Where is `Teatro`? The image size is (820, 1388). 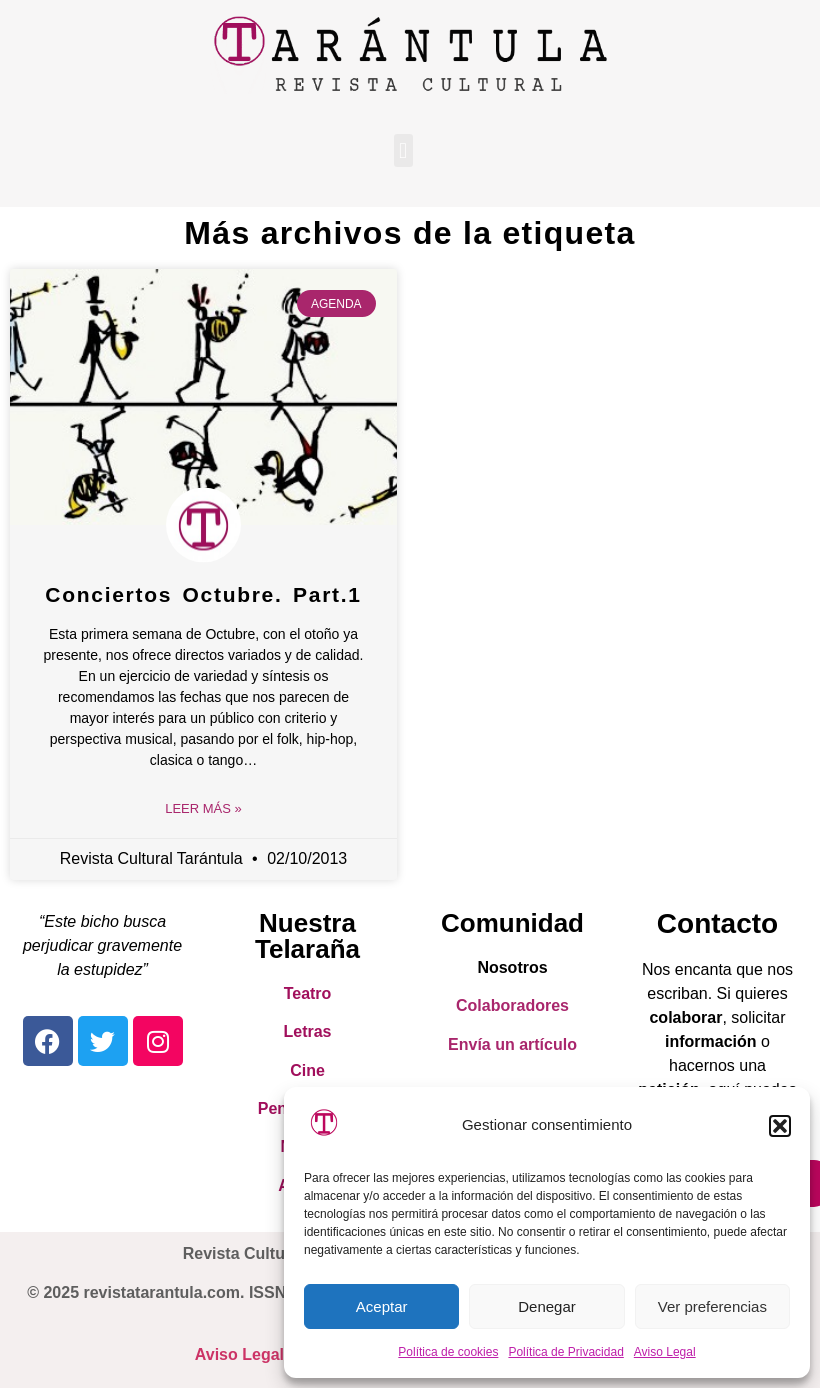
Teatro is located at coordinates (308, 993).